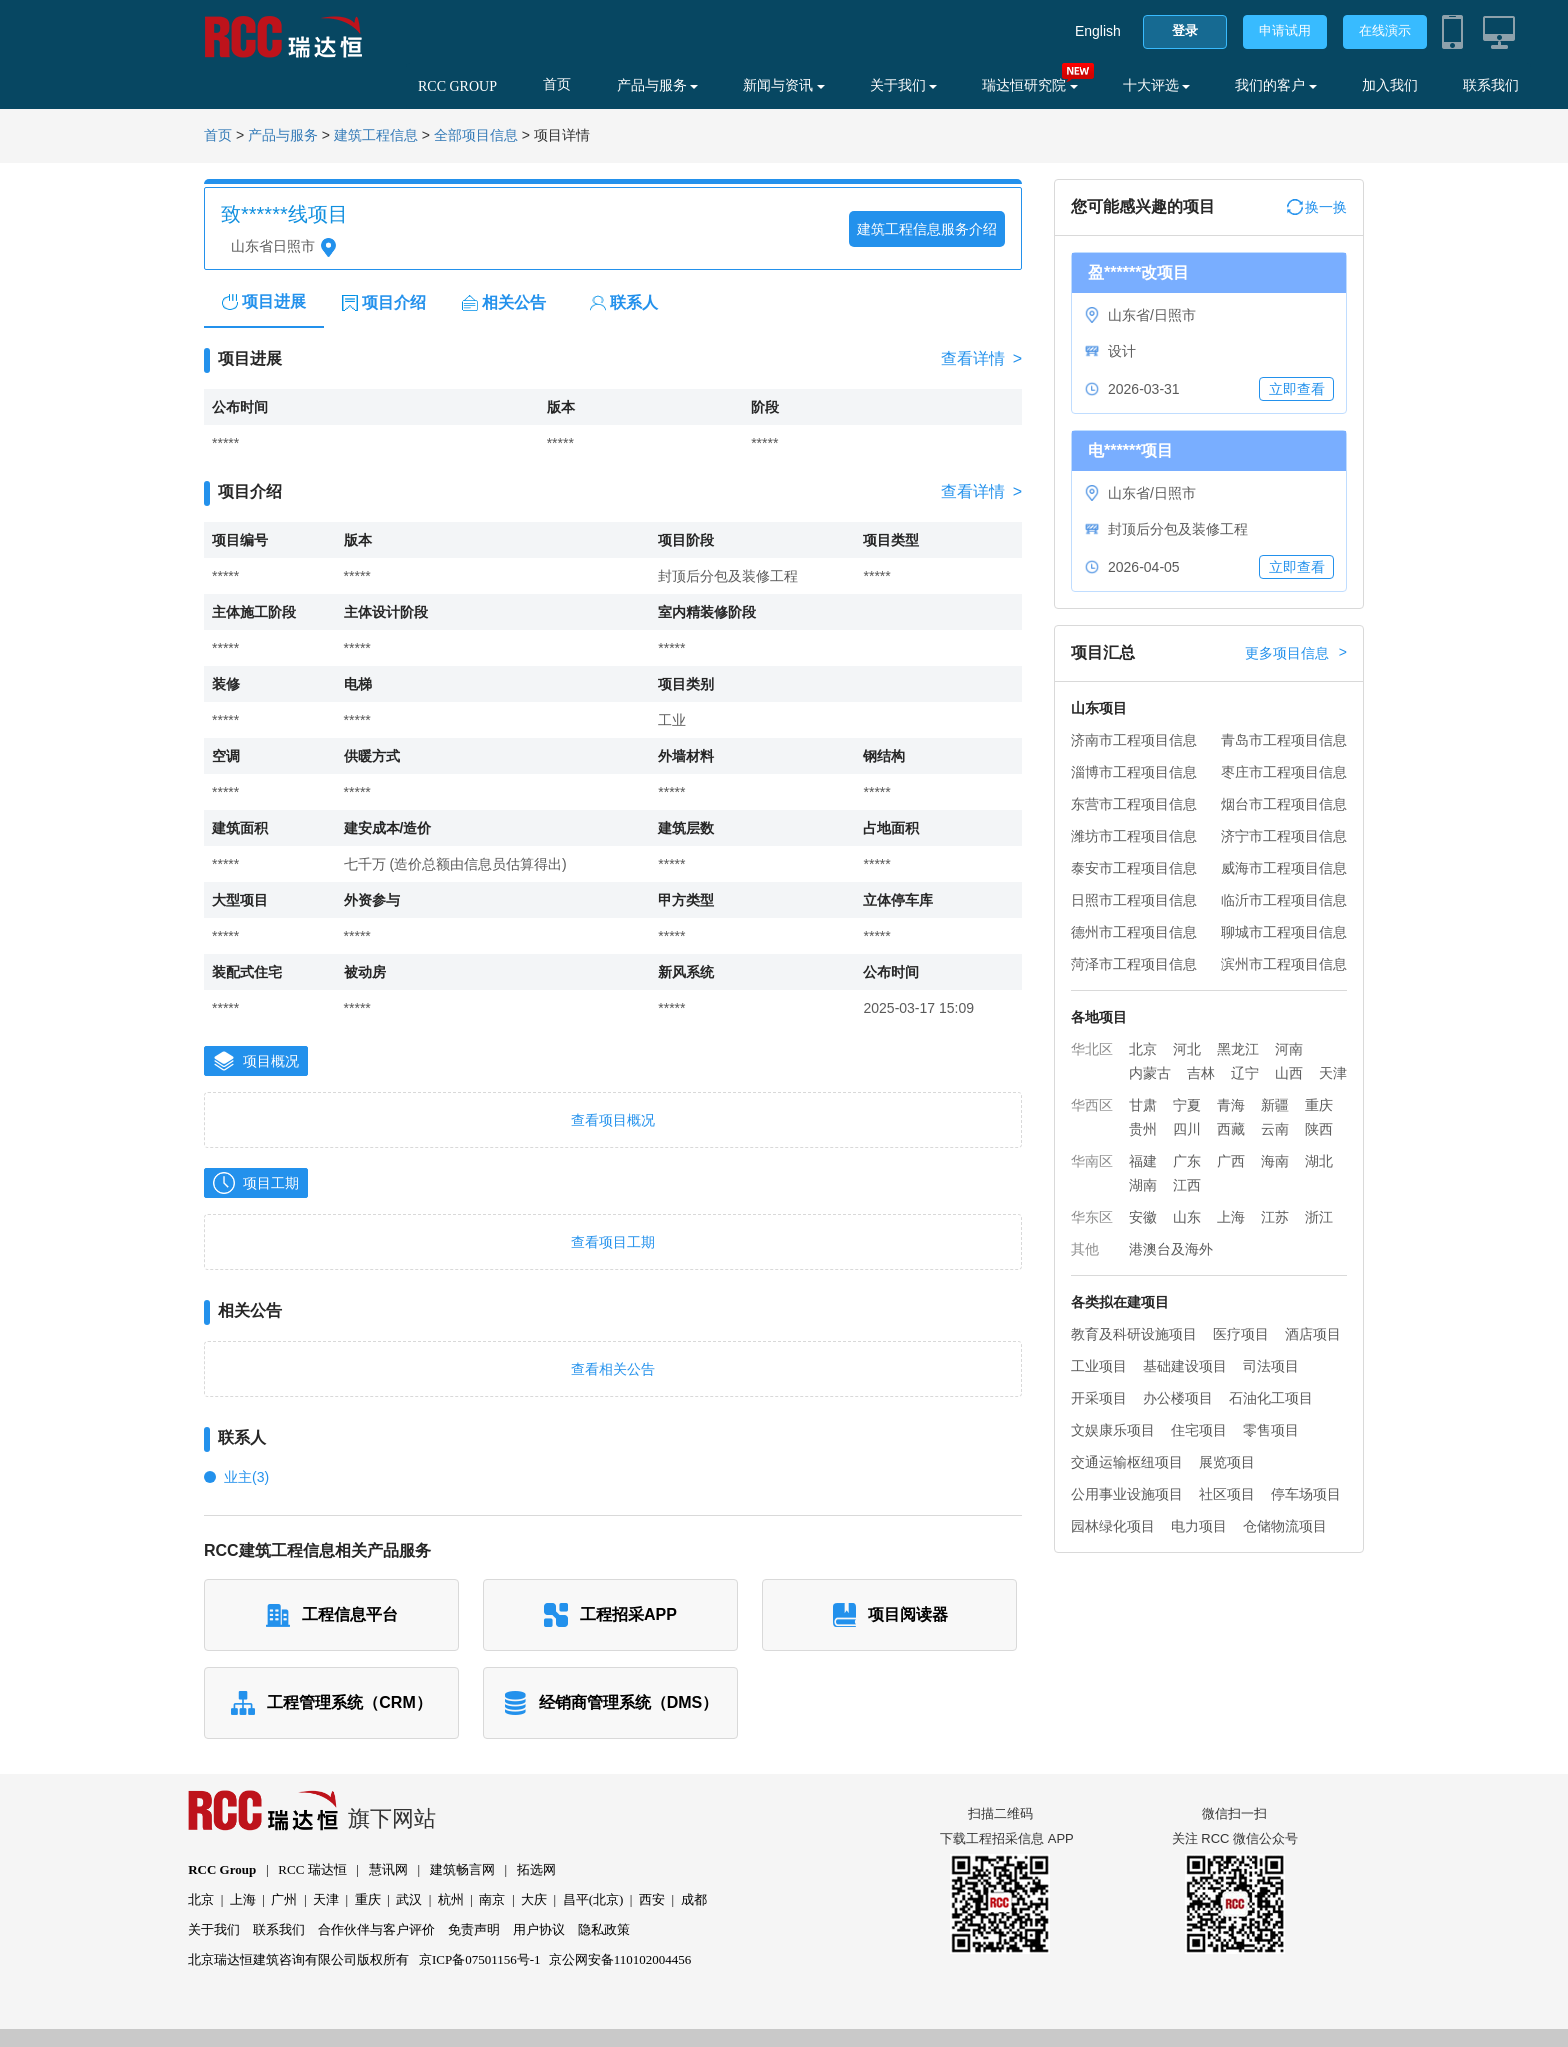  I want to click on 全部项目信息, so click(476, 135).